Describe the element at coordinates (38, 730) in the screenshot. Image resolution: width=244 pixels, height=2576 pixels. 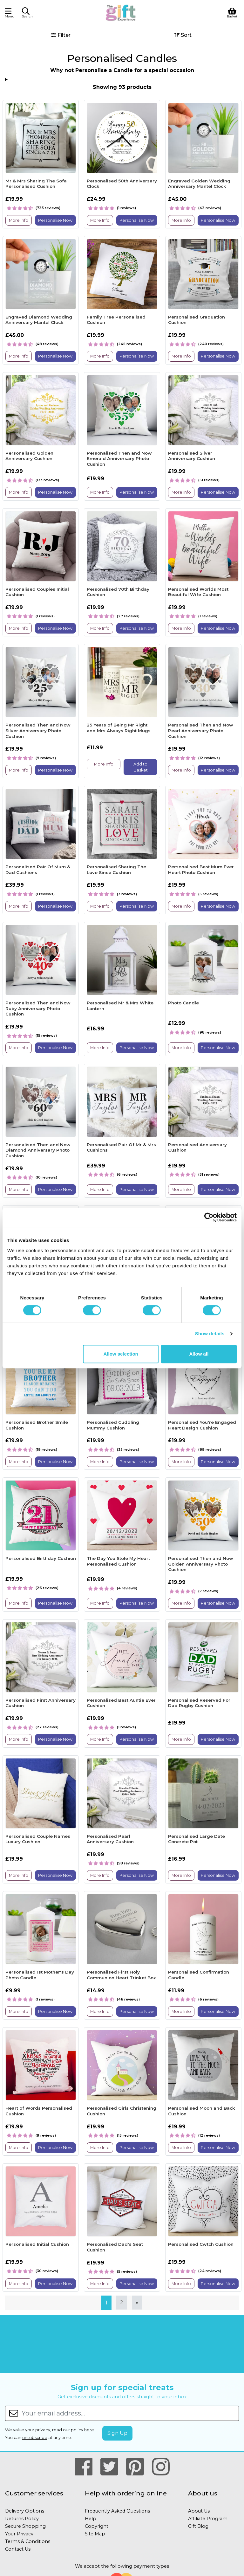
I see `Personalised Then and Now Silver Anniversary Photo Cushion` at that location.